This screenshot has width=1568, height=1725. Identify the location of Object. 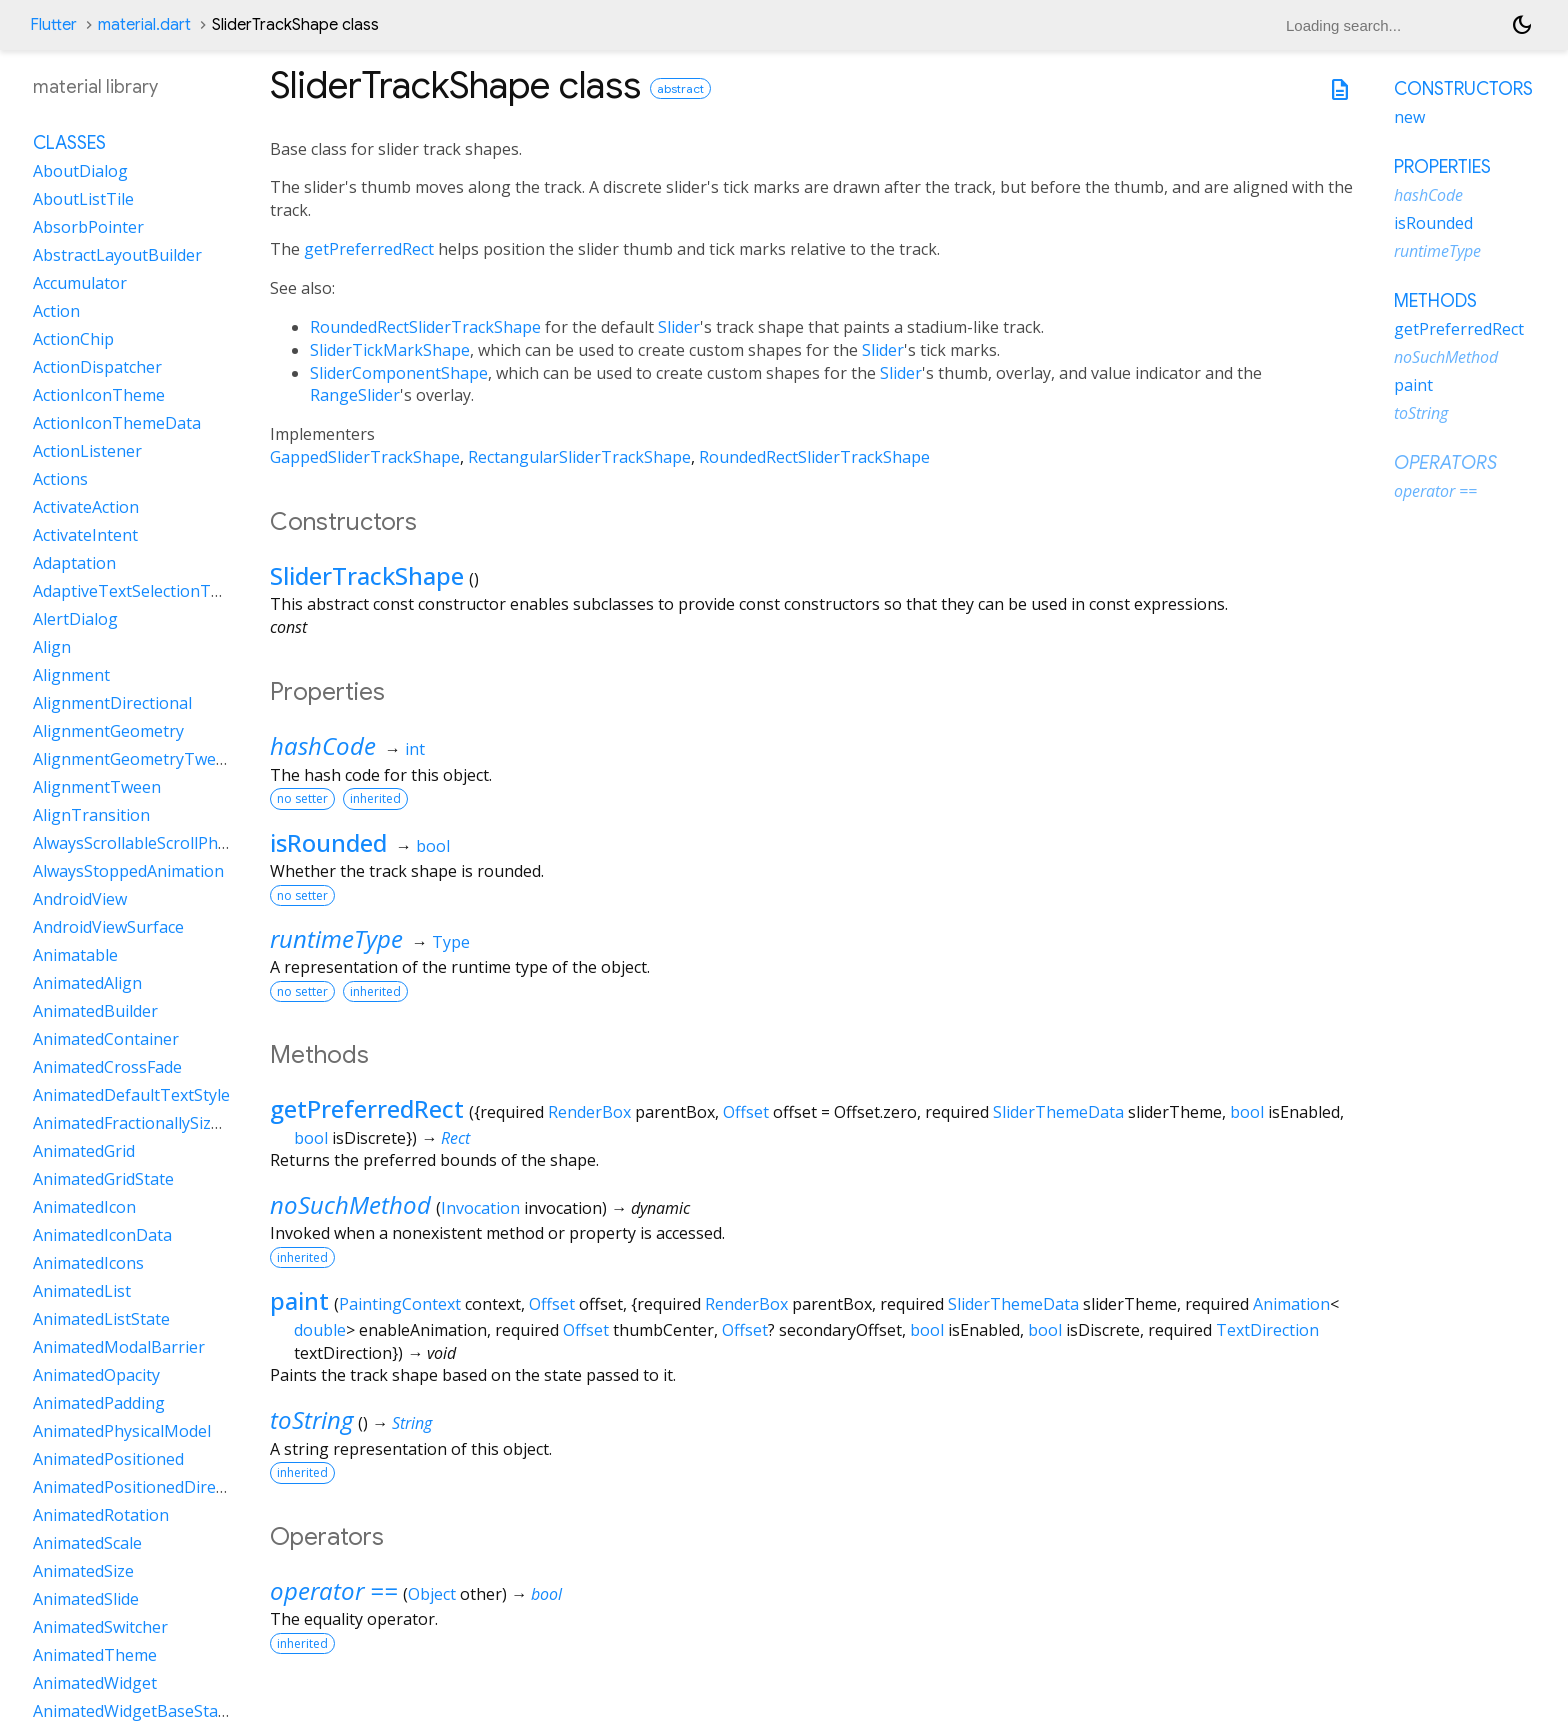
(432, 1594).